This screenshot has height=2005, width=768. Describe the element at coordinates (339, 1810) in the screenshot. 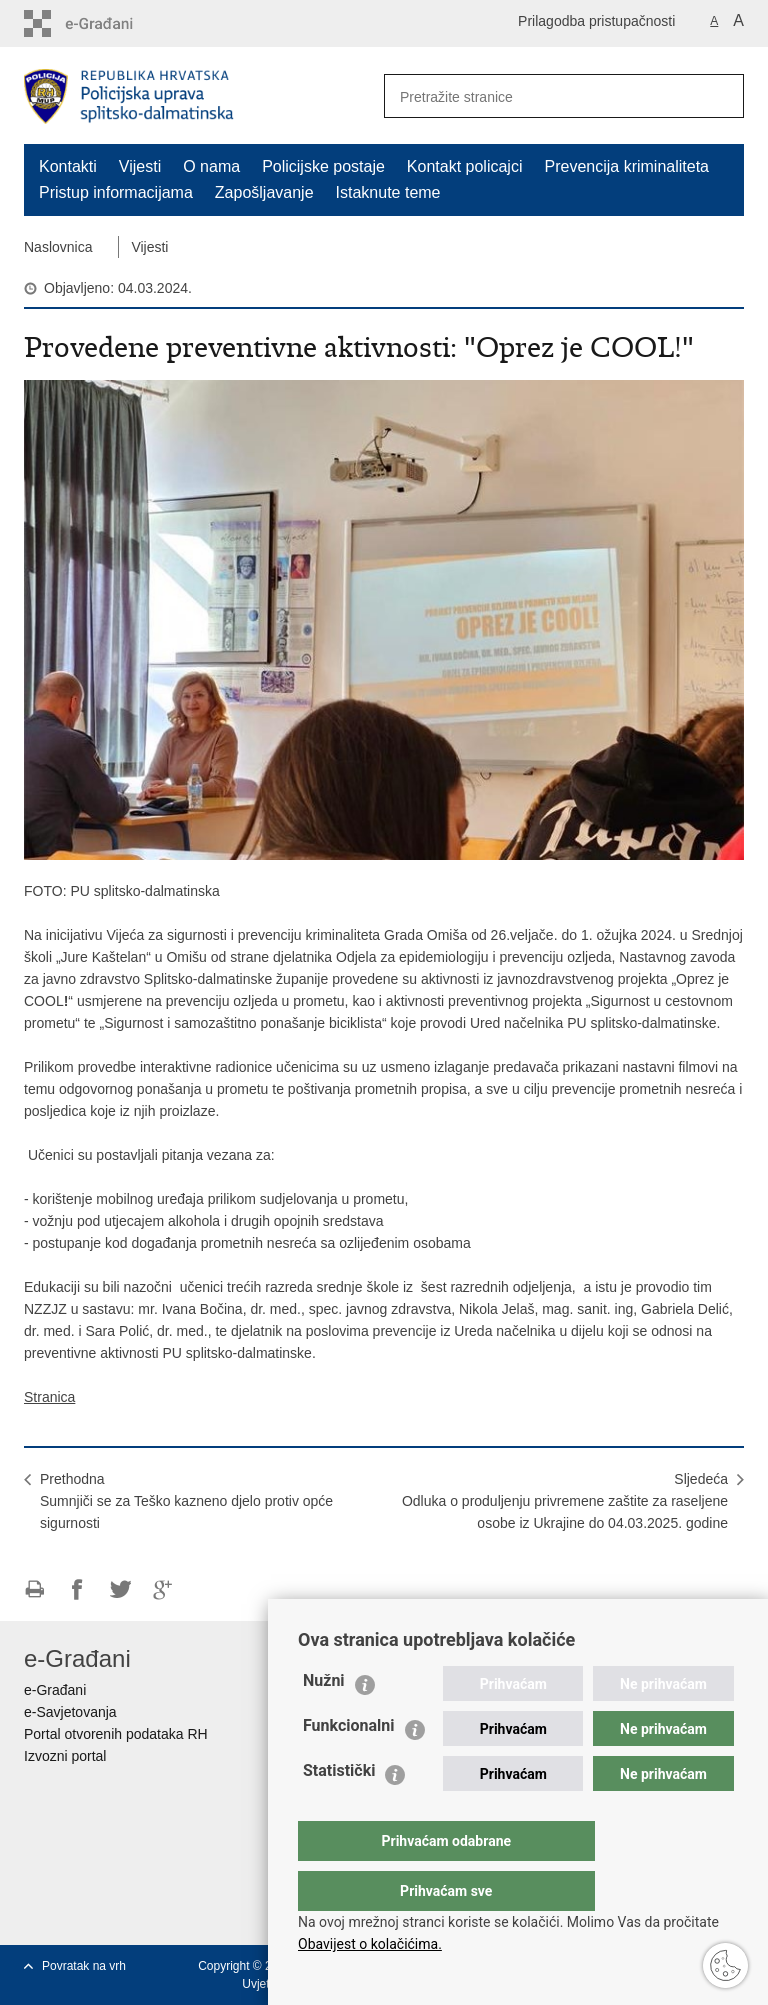

I see `Statistički` at that location.